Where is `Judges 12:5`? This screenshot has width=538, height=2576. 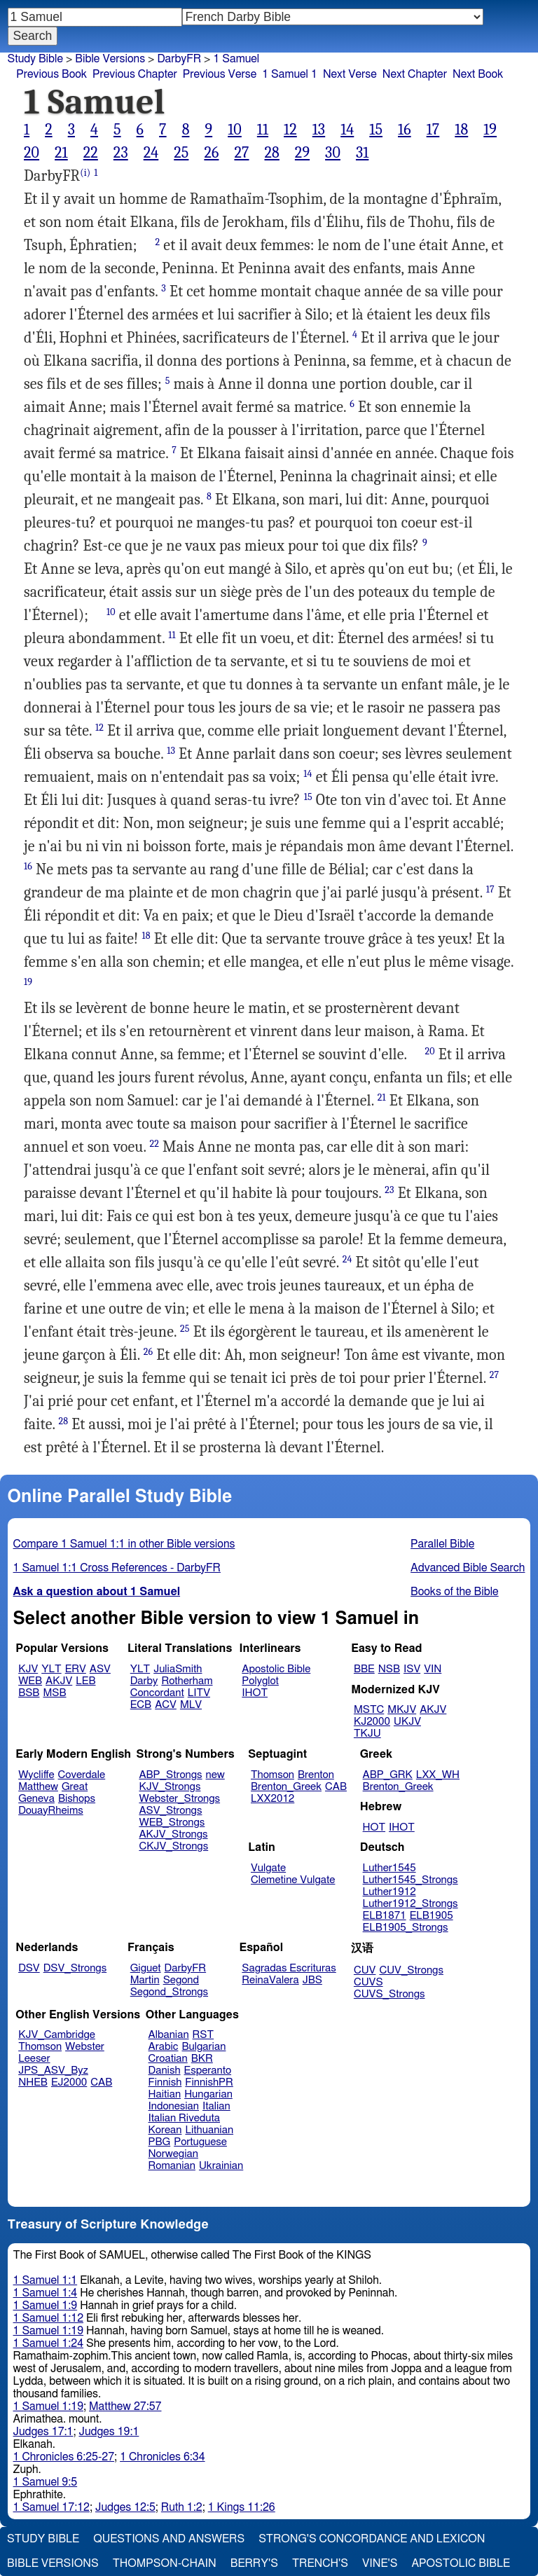 Judges 12:5 is located at coordinates (125, 2507).